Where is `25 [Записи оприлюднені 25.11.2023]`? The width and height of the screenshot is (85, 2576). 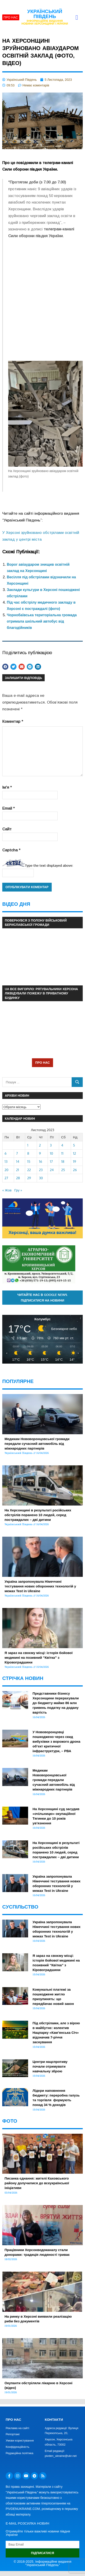 25 [Записи оприлюднені 25.11.2023] is located at coordinates (63, 1170).